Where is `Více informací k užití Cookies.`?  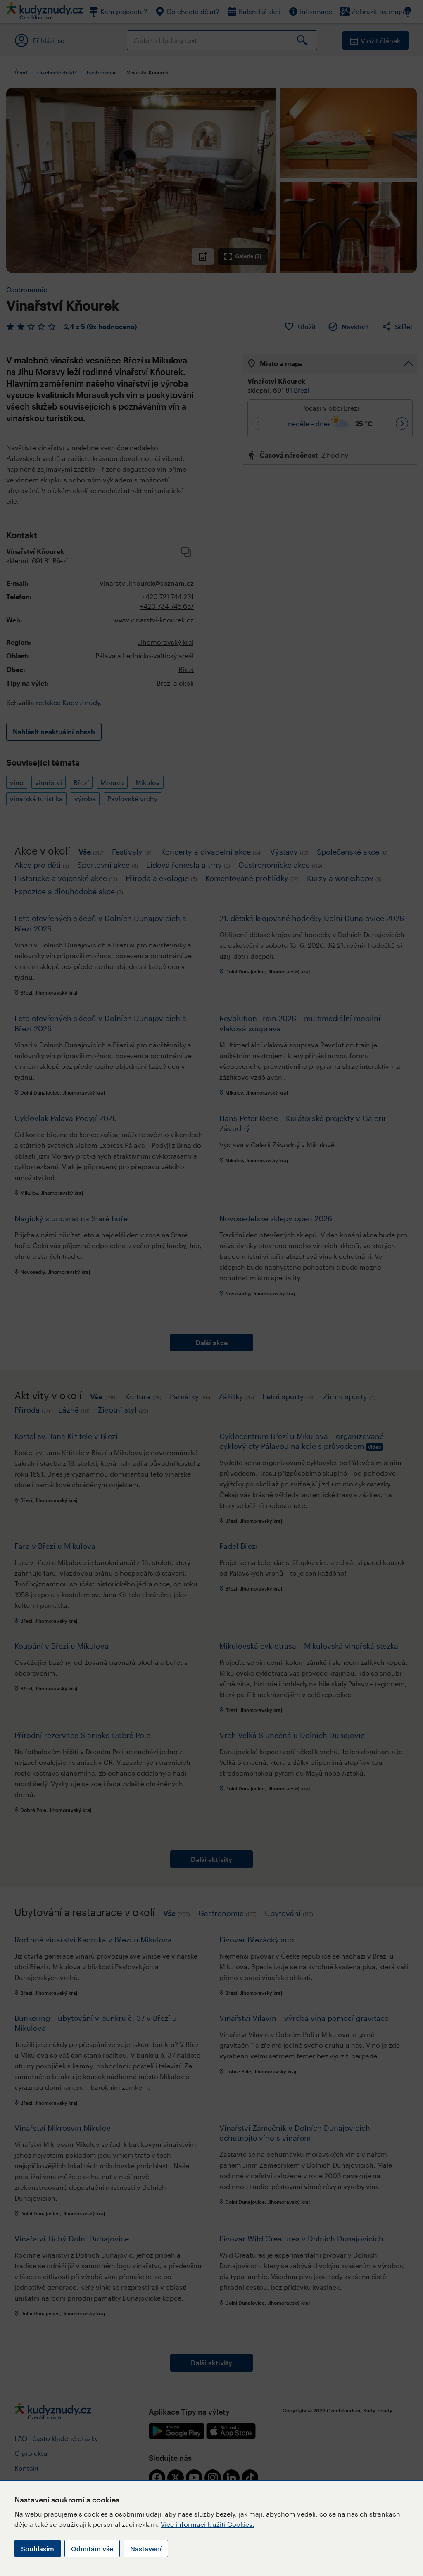 Více informací k užití Cookies. is located at coordinates (207, 2524).